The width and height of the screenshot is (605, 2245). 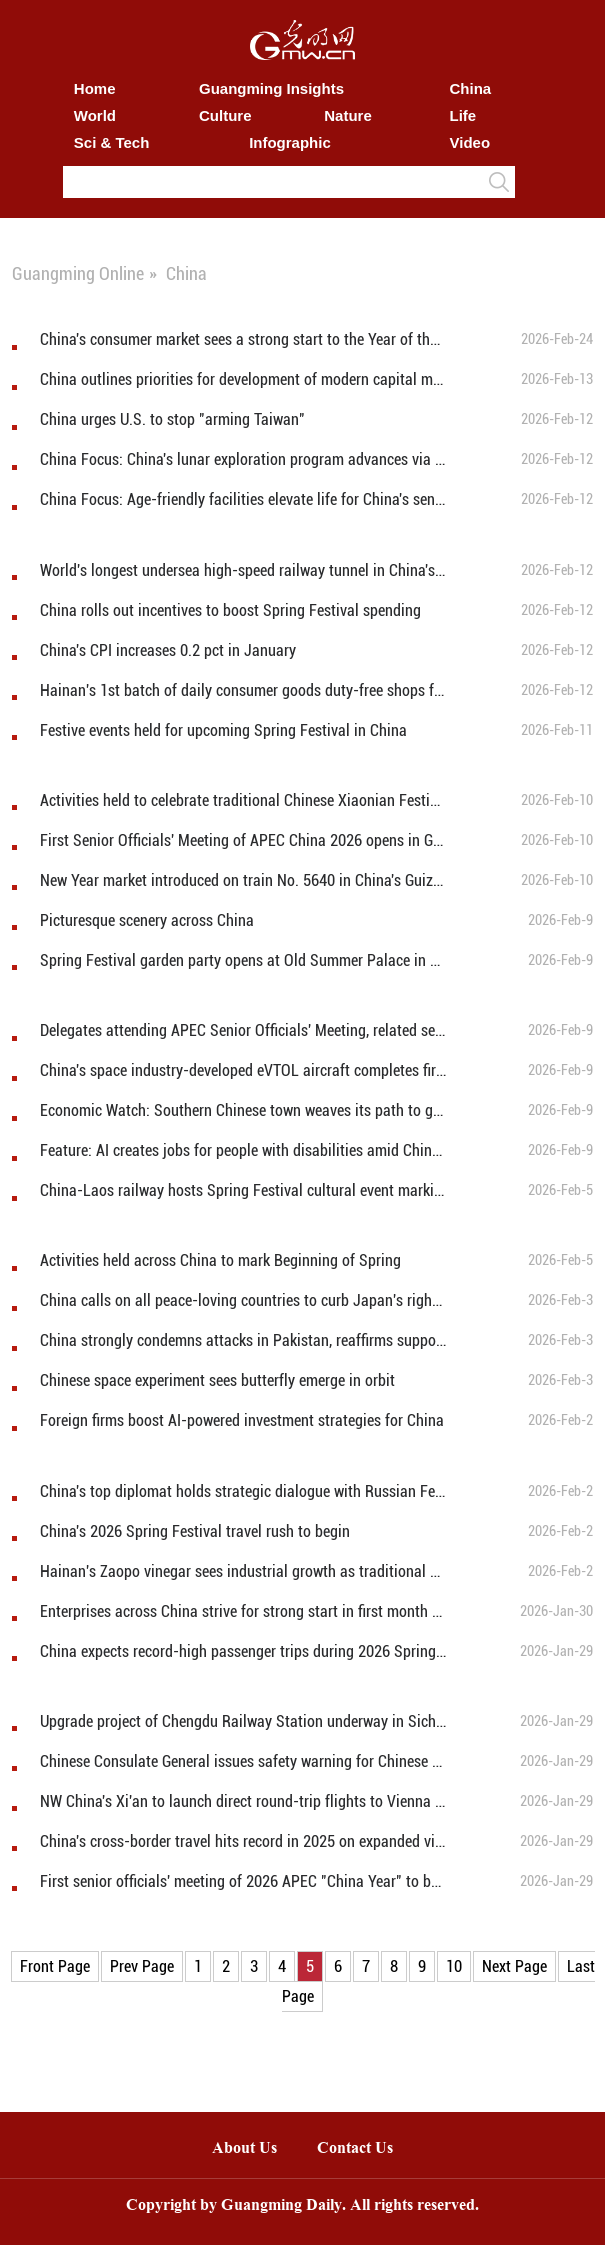 I want to click on Sci & Tech, so click(x=112, y=142).